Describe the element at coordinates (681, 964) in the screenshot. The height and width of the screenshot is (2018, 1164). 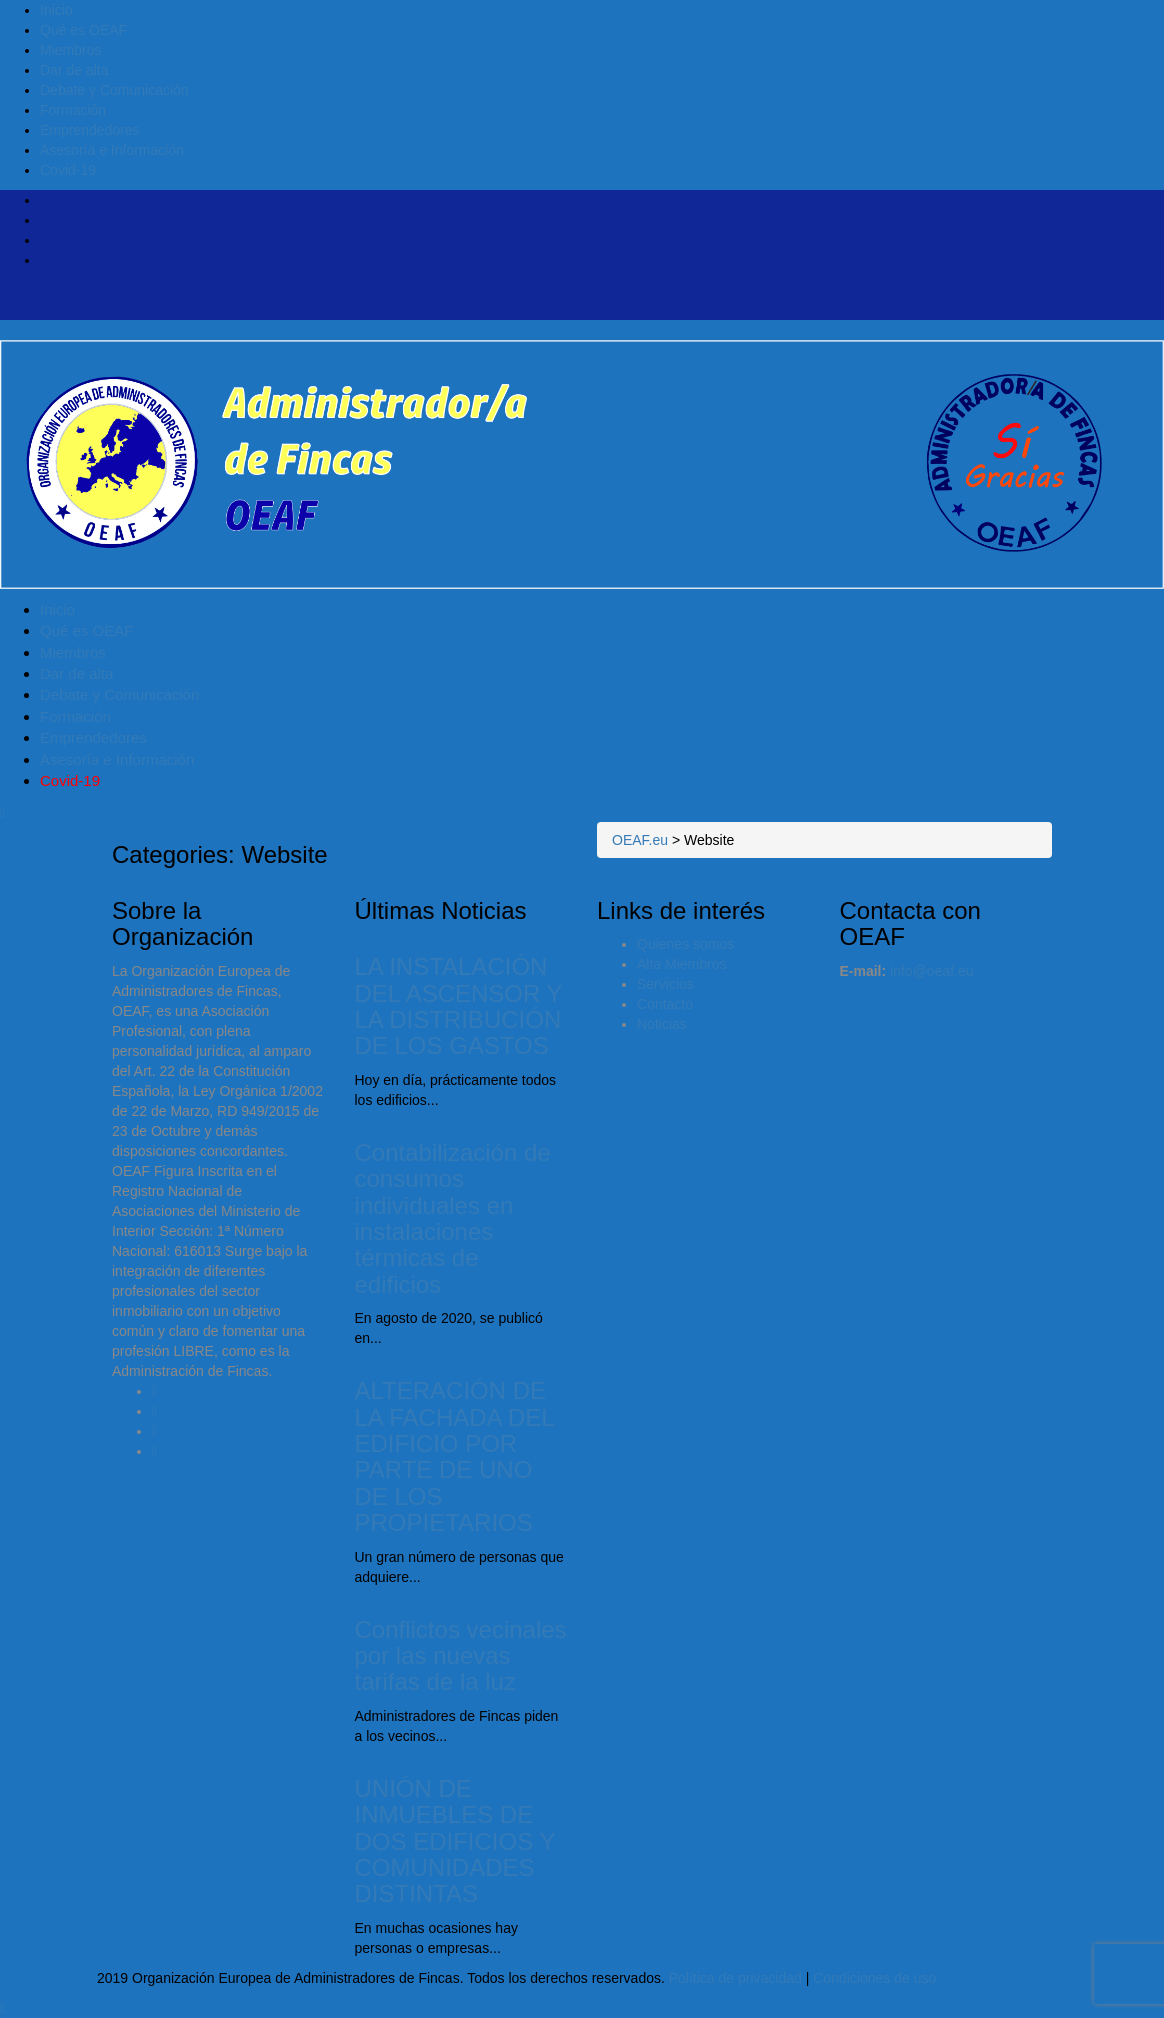
I see `Alta Miembros` at that location.